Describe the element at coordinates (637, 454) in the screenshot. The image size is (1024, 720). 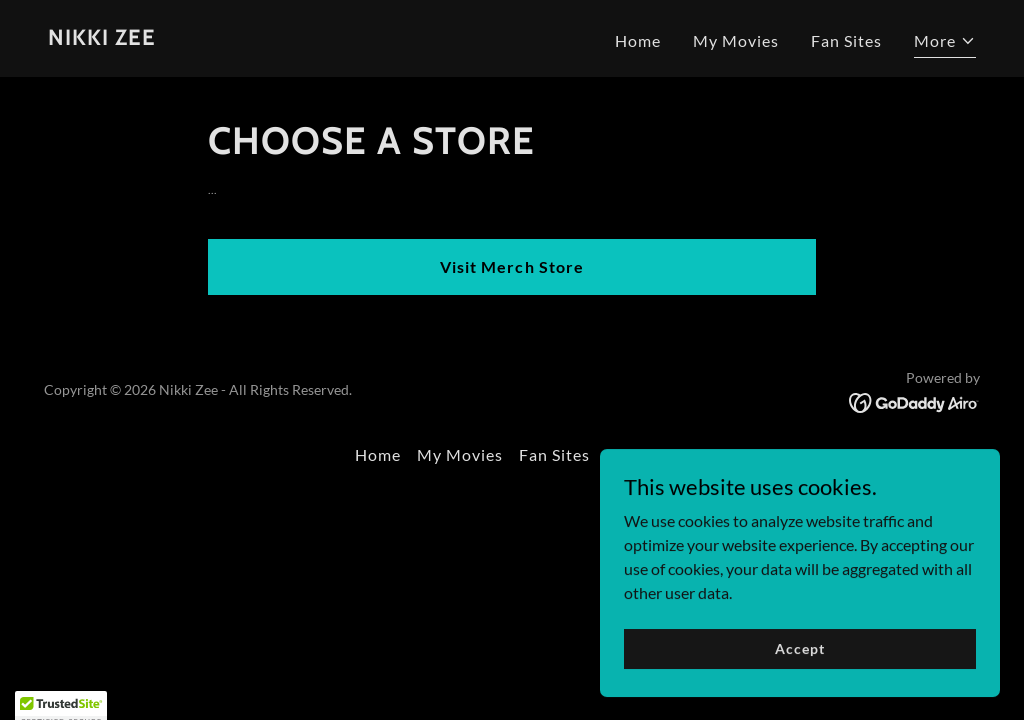
I see `Contact [link]` at that location.